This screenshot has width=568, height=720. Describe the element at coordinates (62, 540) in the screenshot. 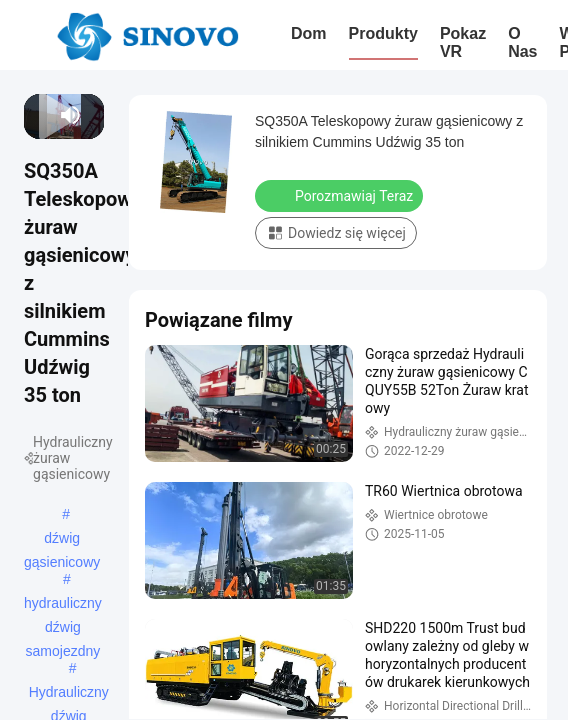

I see `dźwig gąsienicowy` at that location.